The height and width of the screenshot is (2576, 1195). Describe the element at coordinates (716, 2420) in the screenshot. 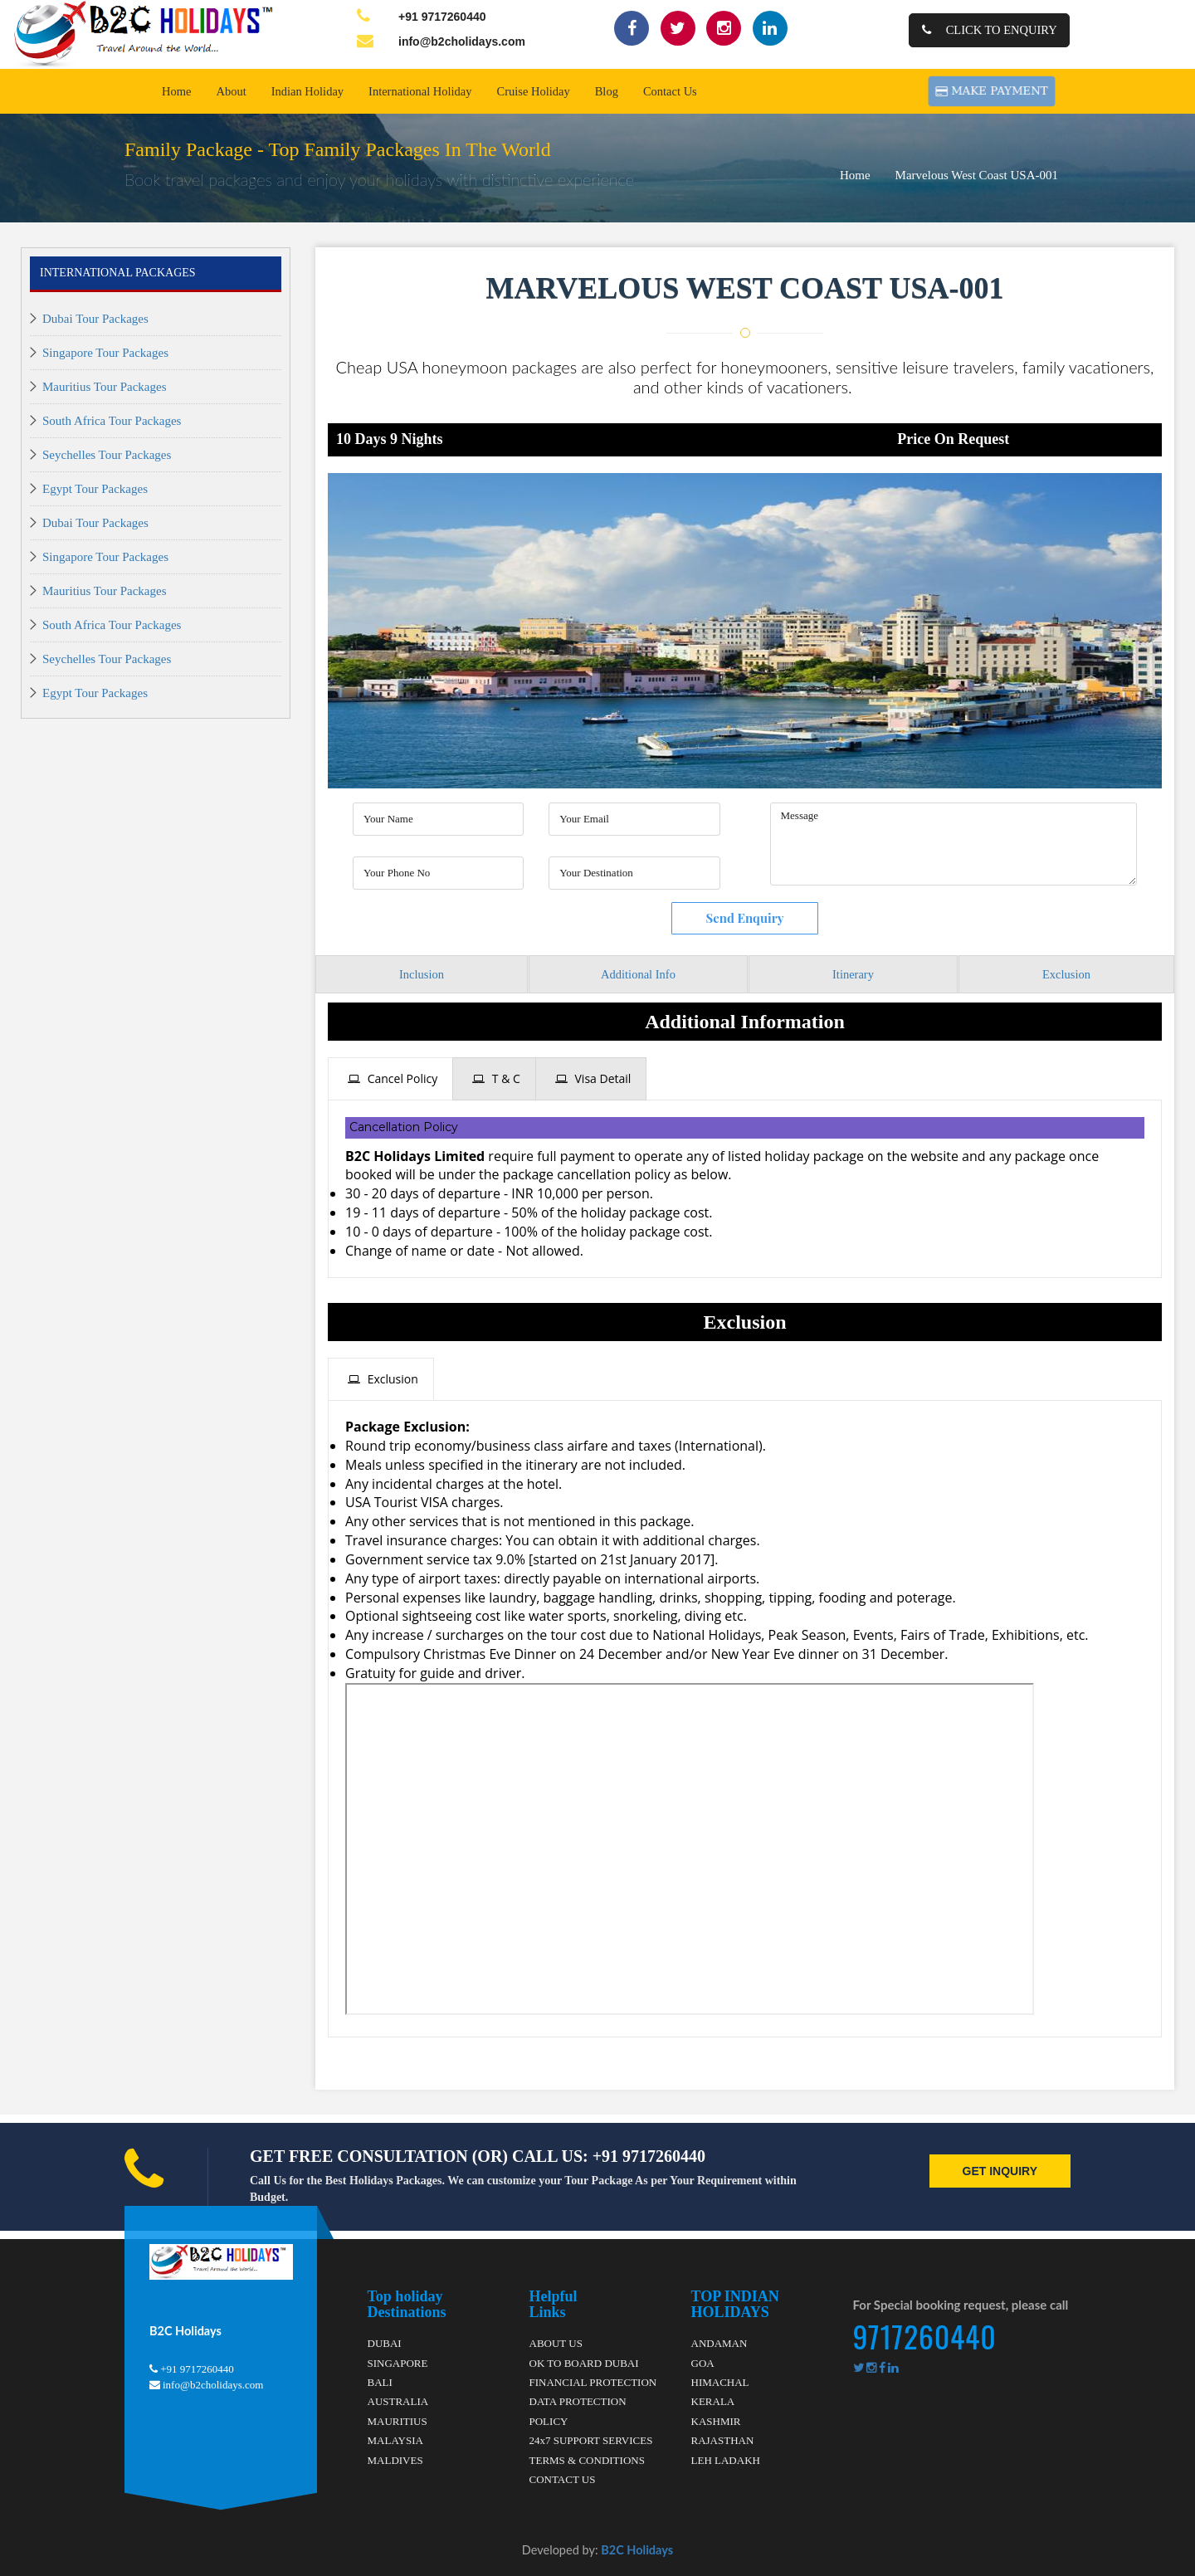

I see `KASHMIR` at that location.